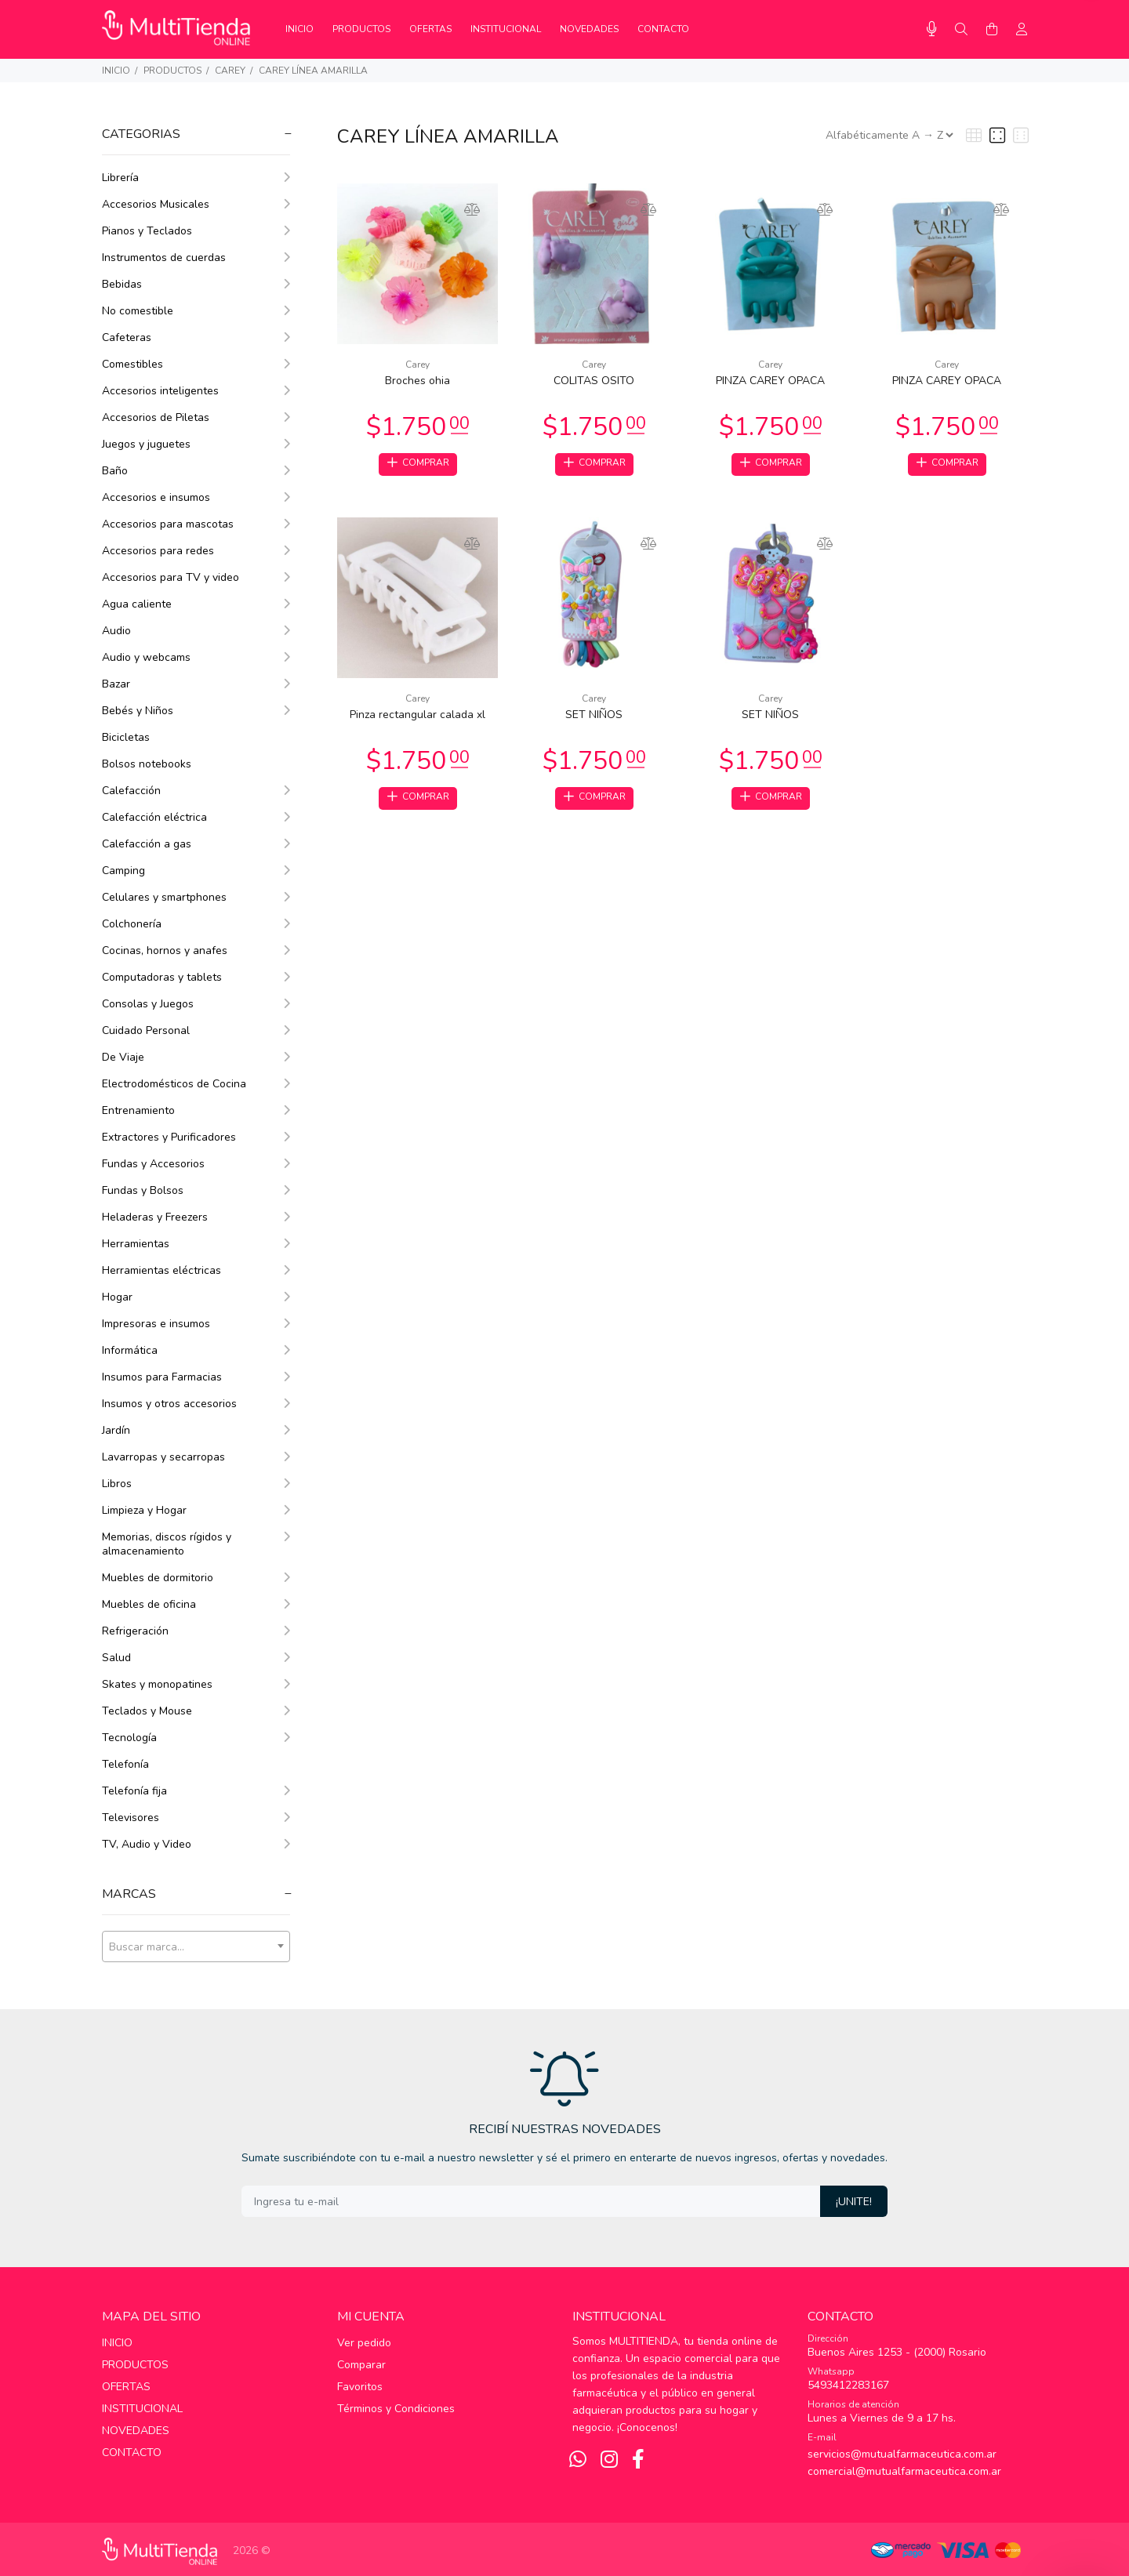 This screenshot has height=2576, width=1129. Describe the element at coordinates (196, 1510) in the screenshot. I see `Limpieza y Hogar` at that location.